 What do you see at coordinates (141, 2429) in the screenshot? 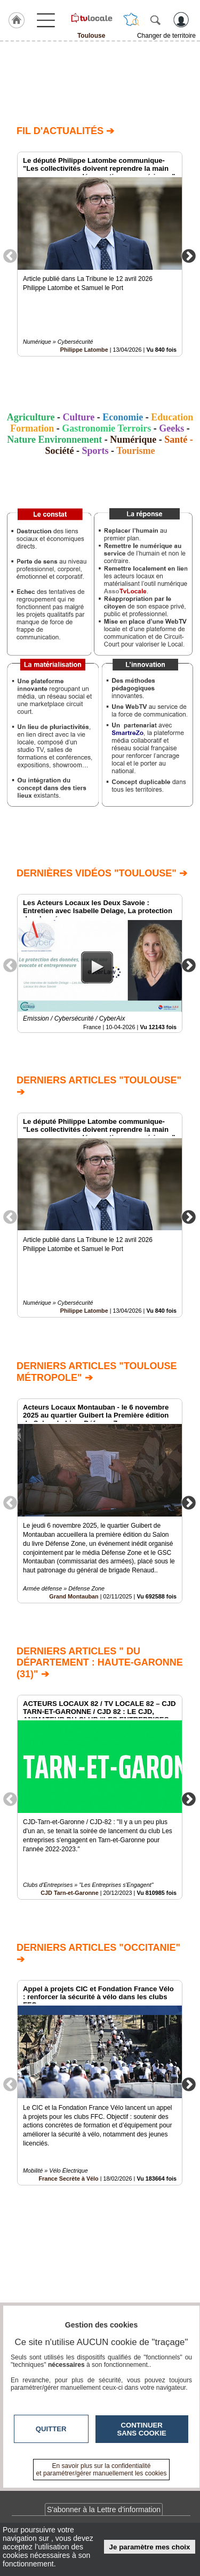
I see `Continuer sans cookie` at bounding box center [141, 2429].